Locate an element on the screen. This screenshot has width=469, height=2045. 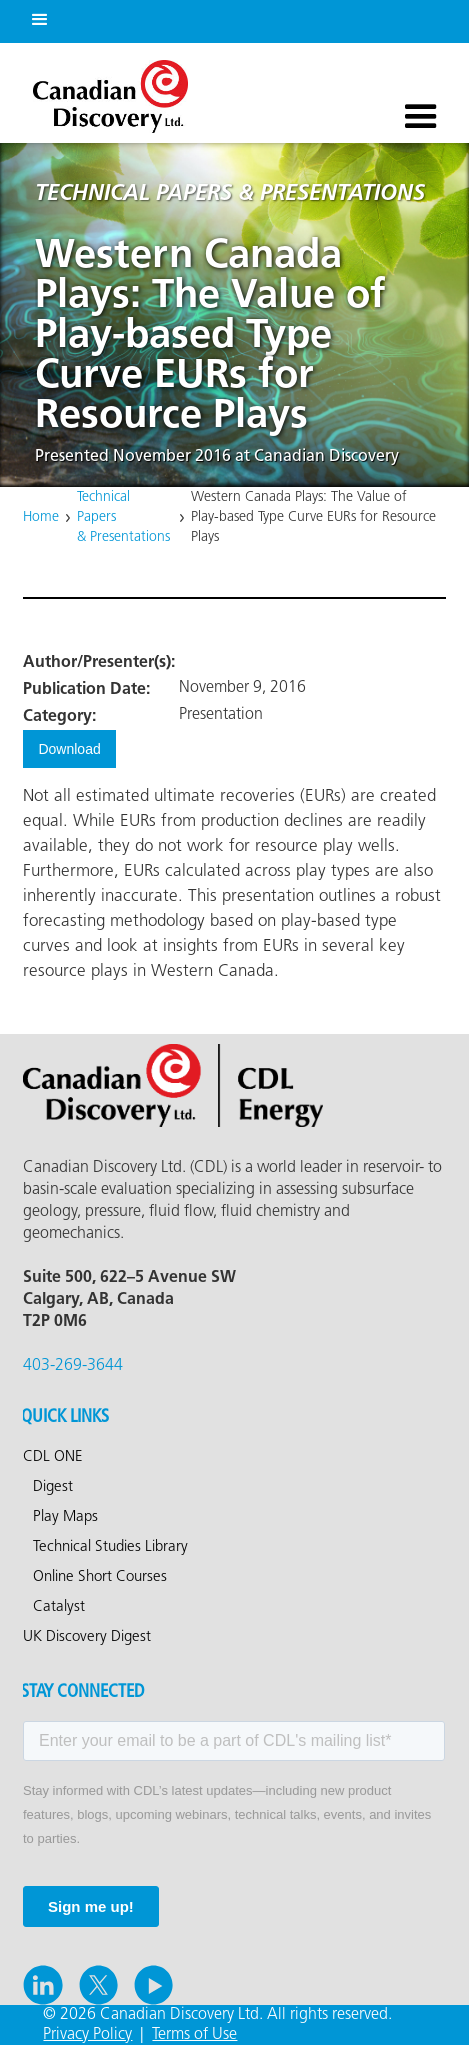
Home is located at coordinates (41, 517).